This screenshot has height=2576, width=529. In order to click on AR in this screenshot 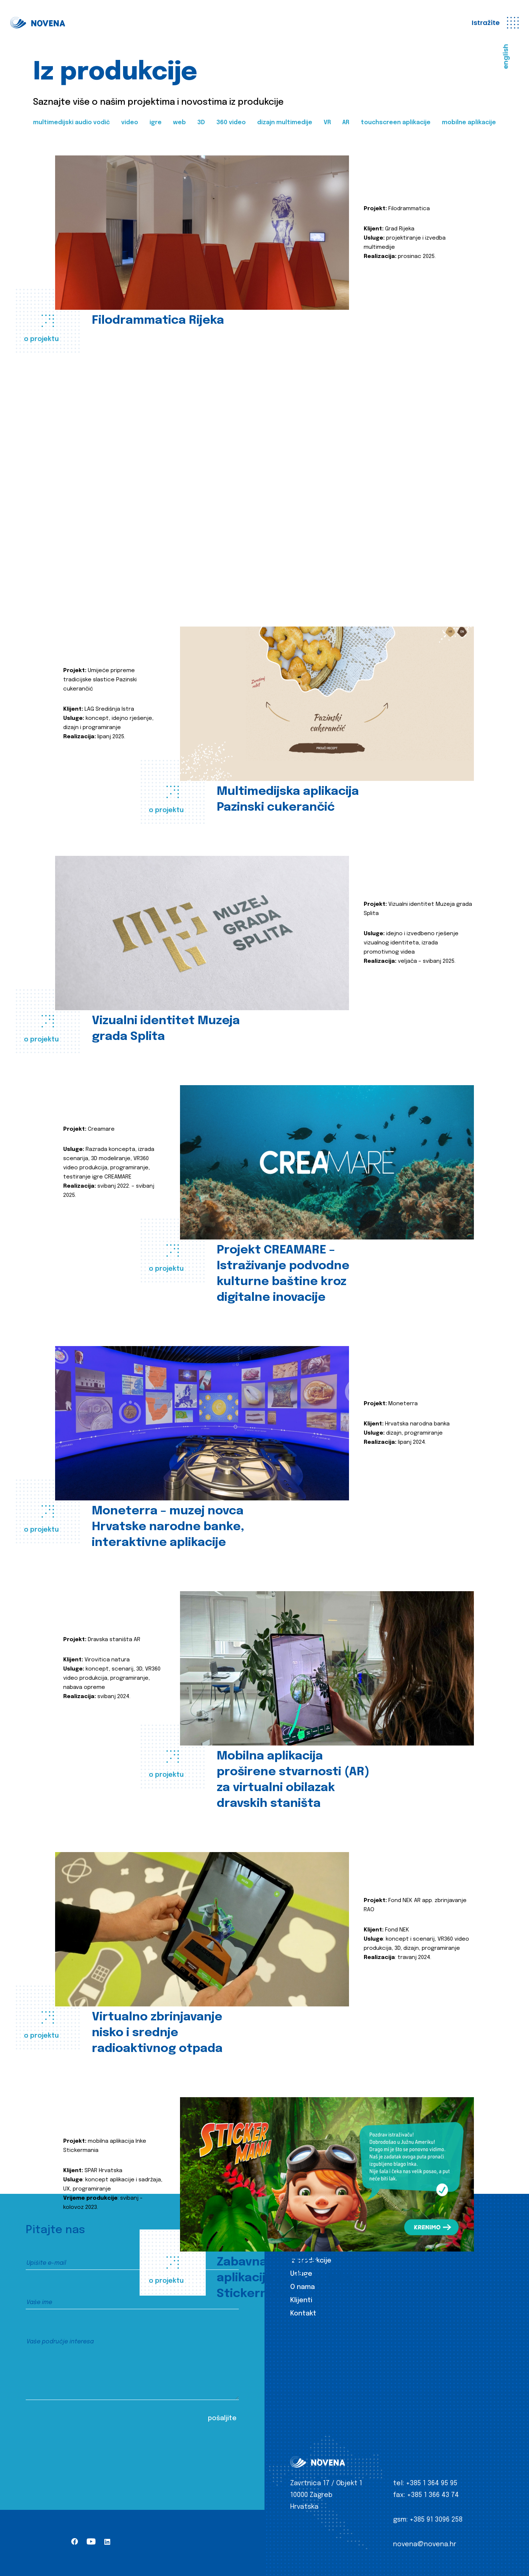, I will do `click(345, 122)`.